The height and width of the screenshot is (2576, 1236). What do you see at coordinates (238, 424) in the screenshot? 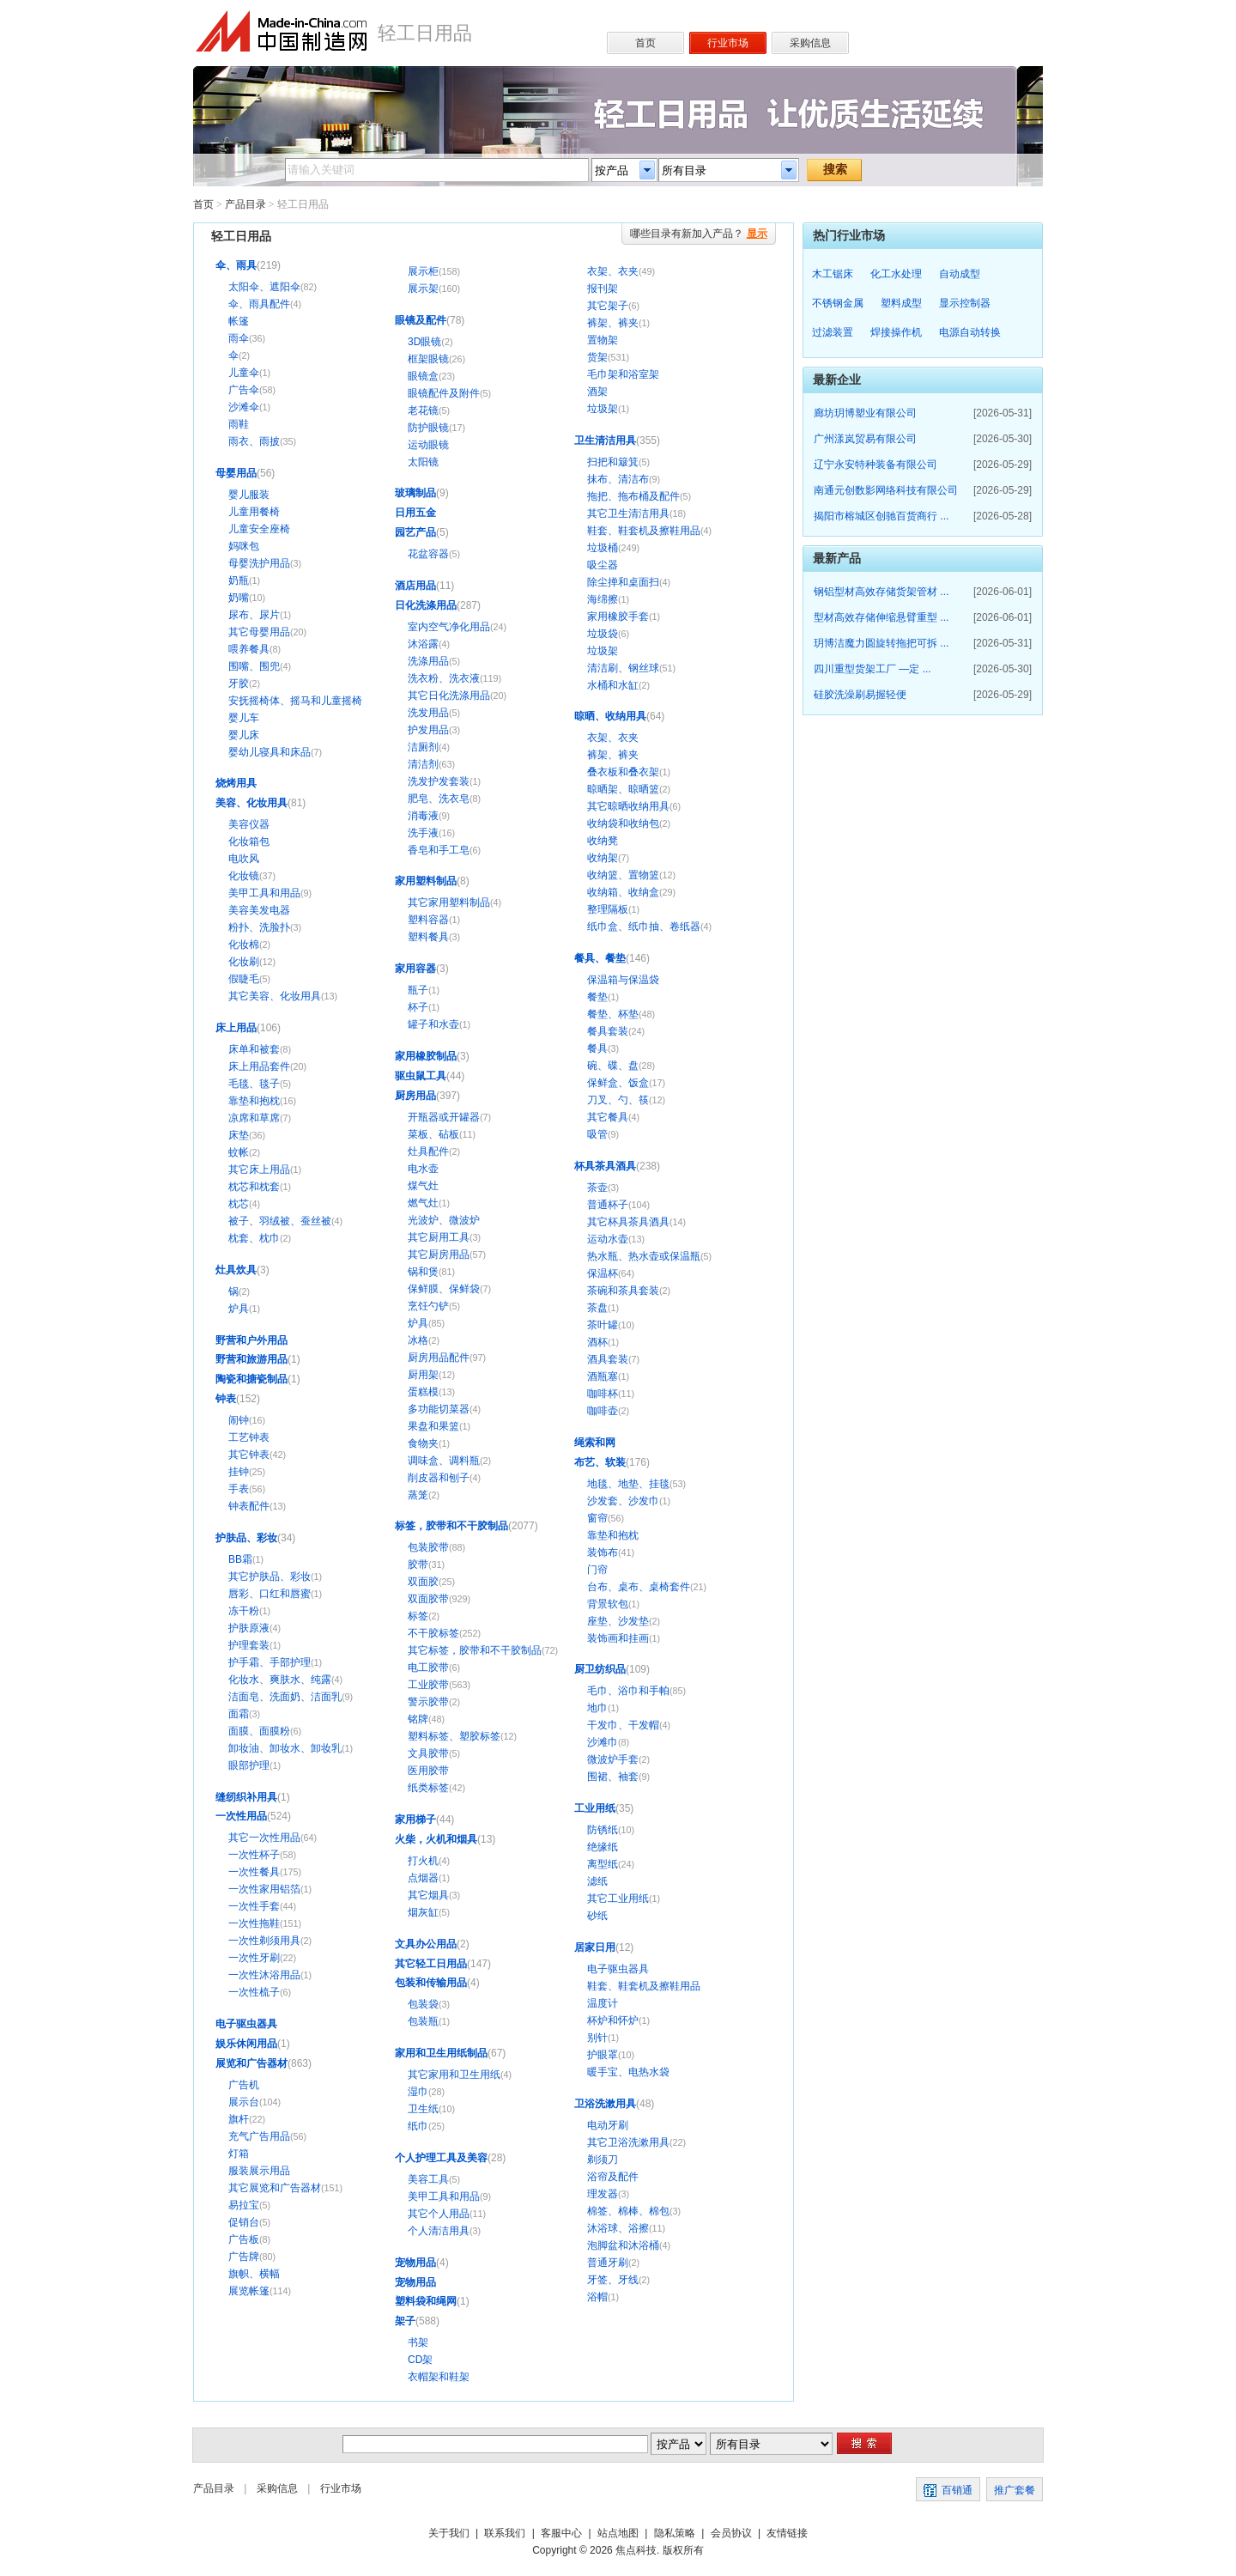
I see `雨鞋` at bounding box center [238, 424].